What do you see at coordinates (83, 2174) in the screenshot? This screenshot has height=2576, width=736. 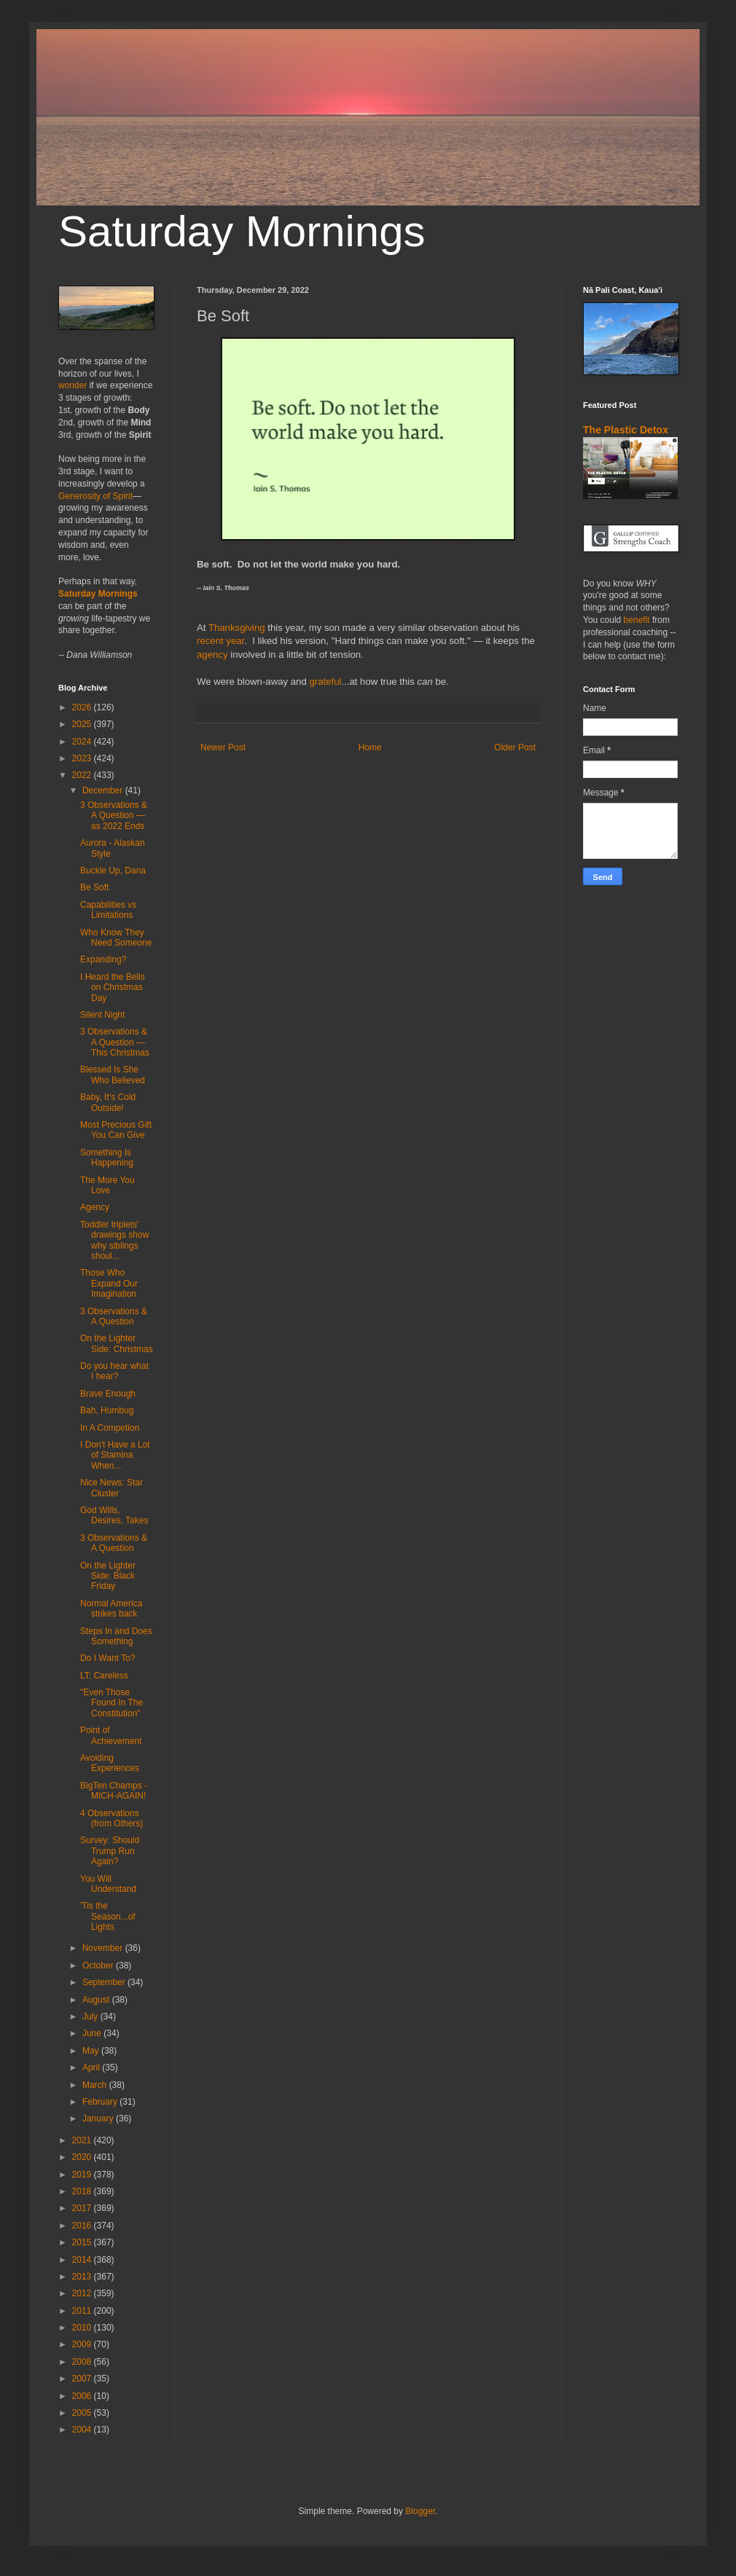 I see `2019` at bounding box center [83, 2174].